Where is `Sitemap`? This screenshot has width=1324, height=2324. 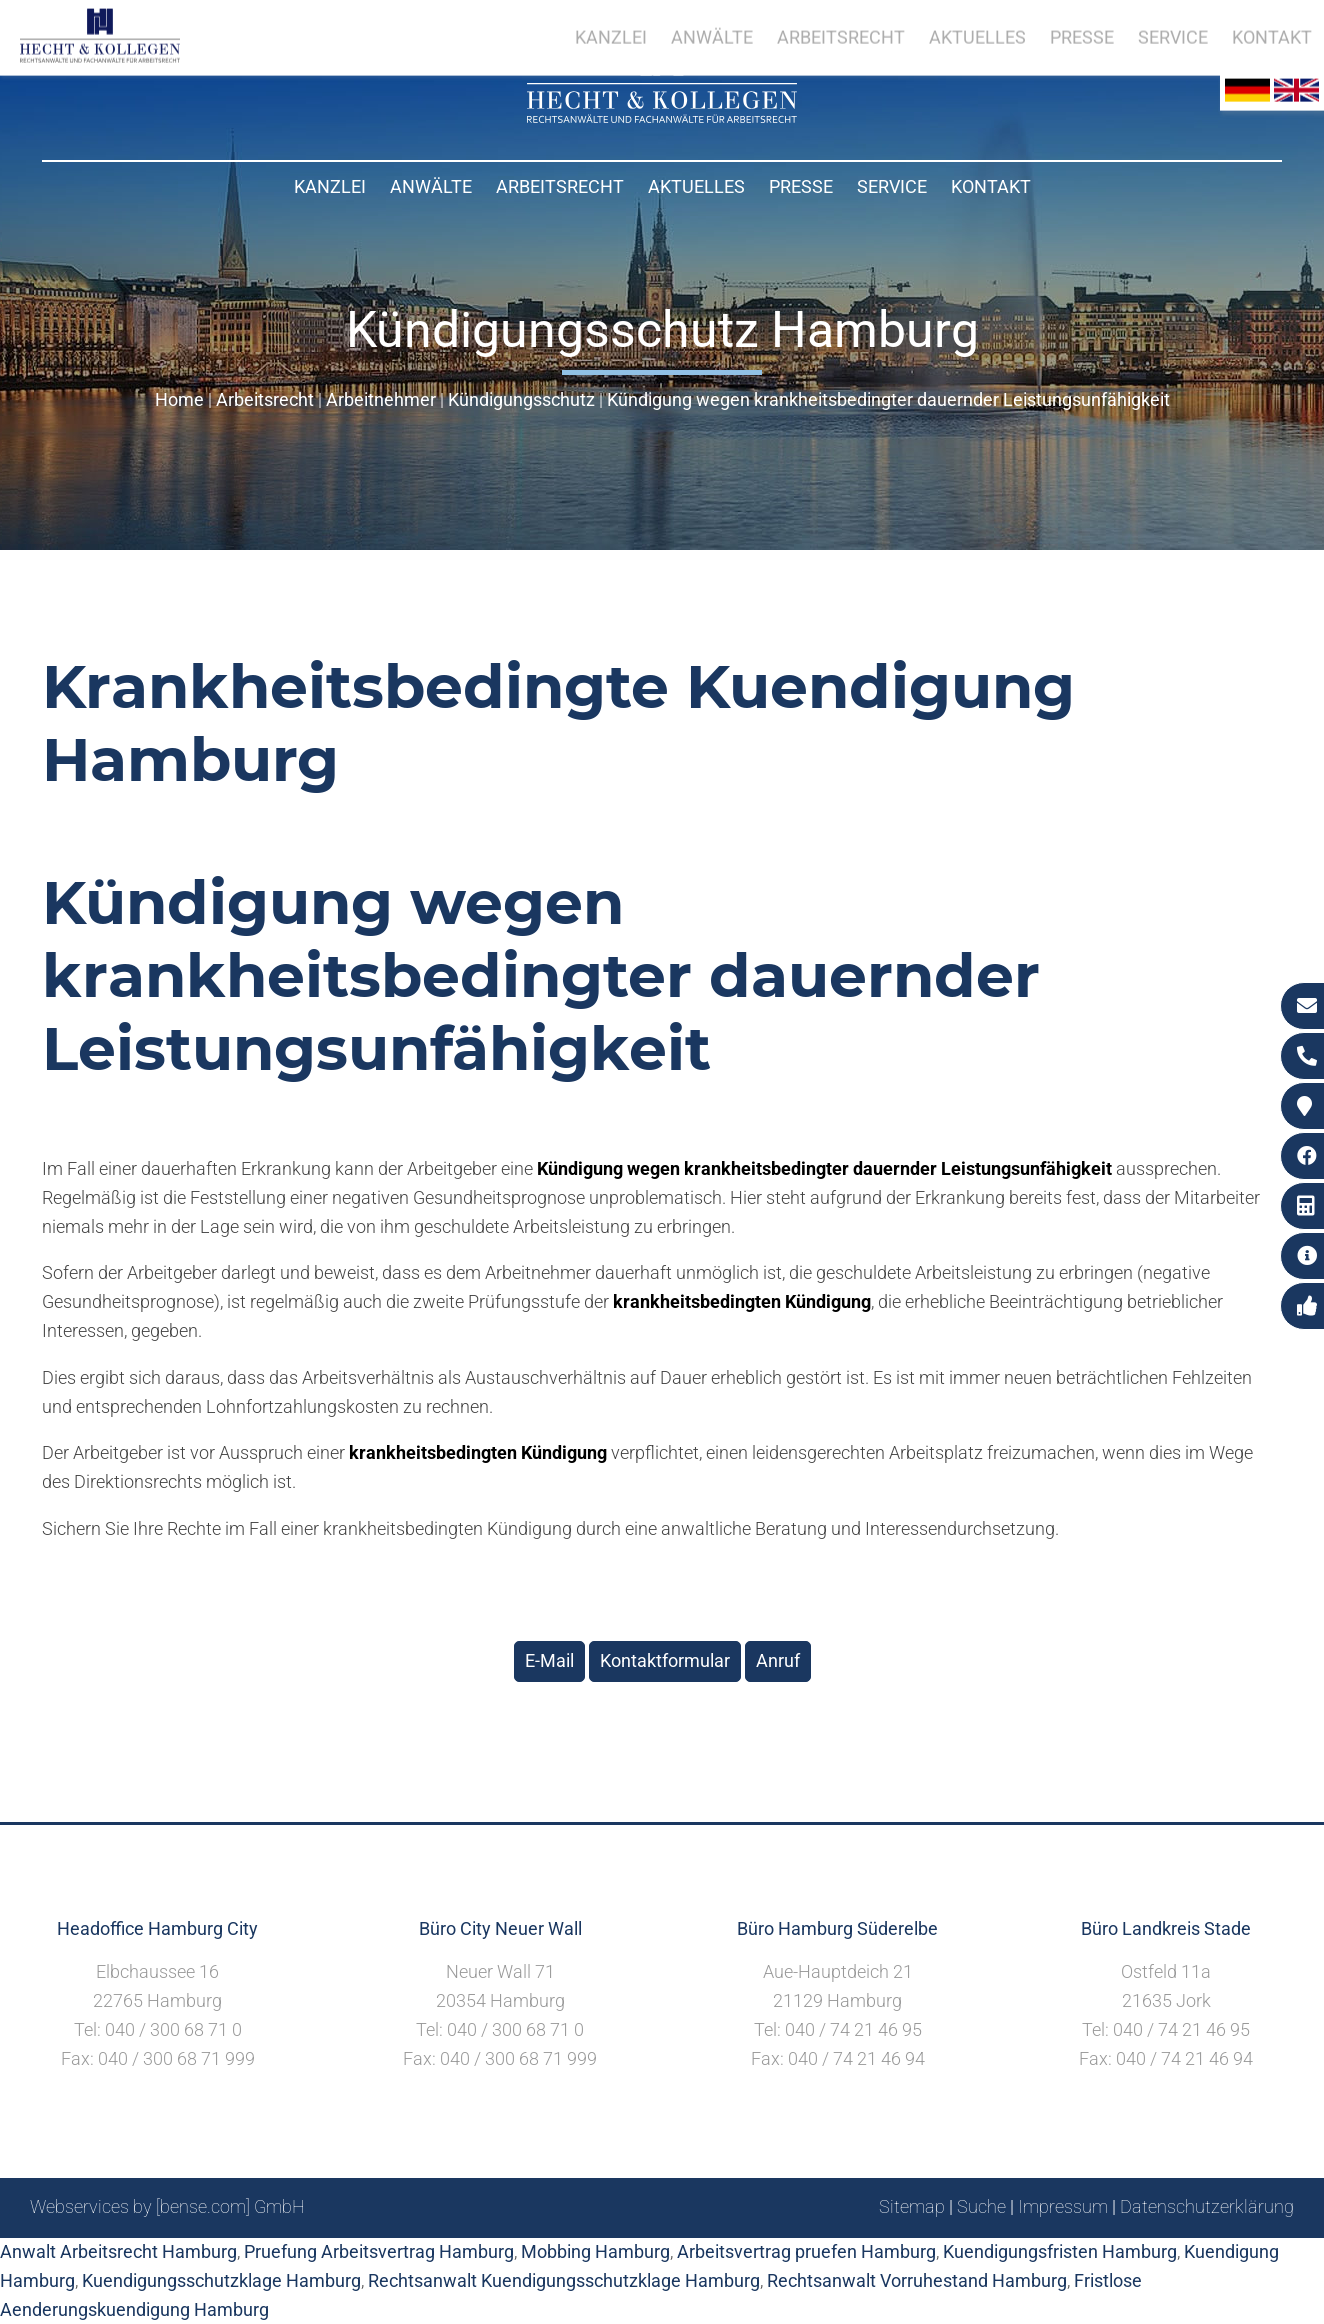
Sitemap is located at coordinates (912, 2206).